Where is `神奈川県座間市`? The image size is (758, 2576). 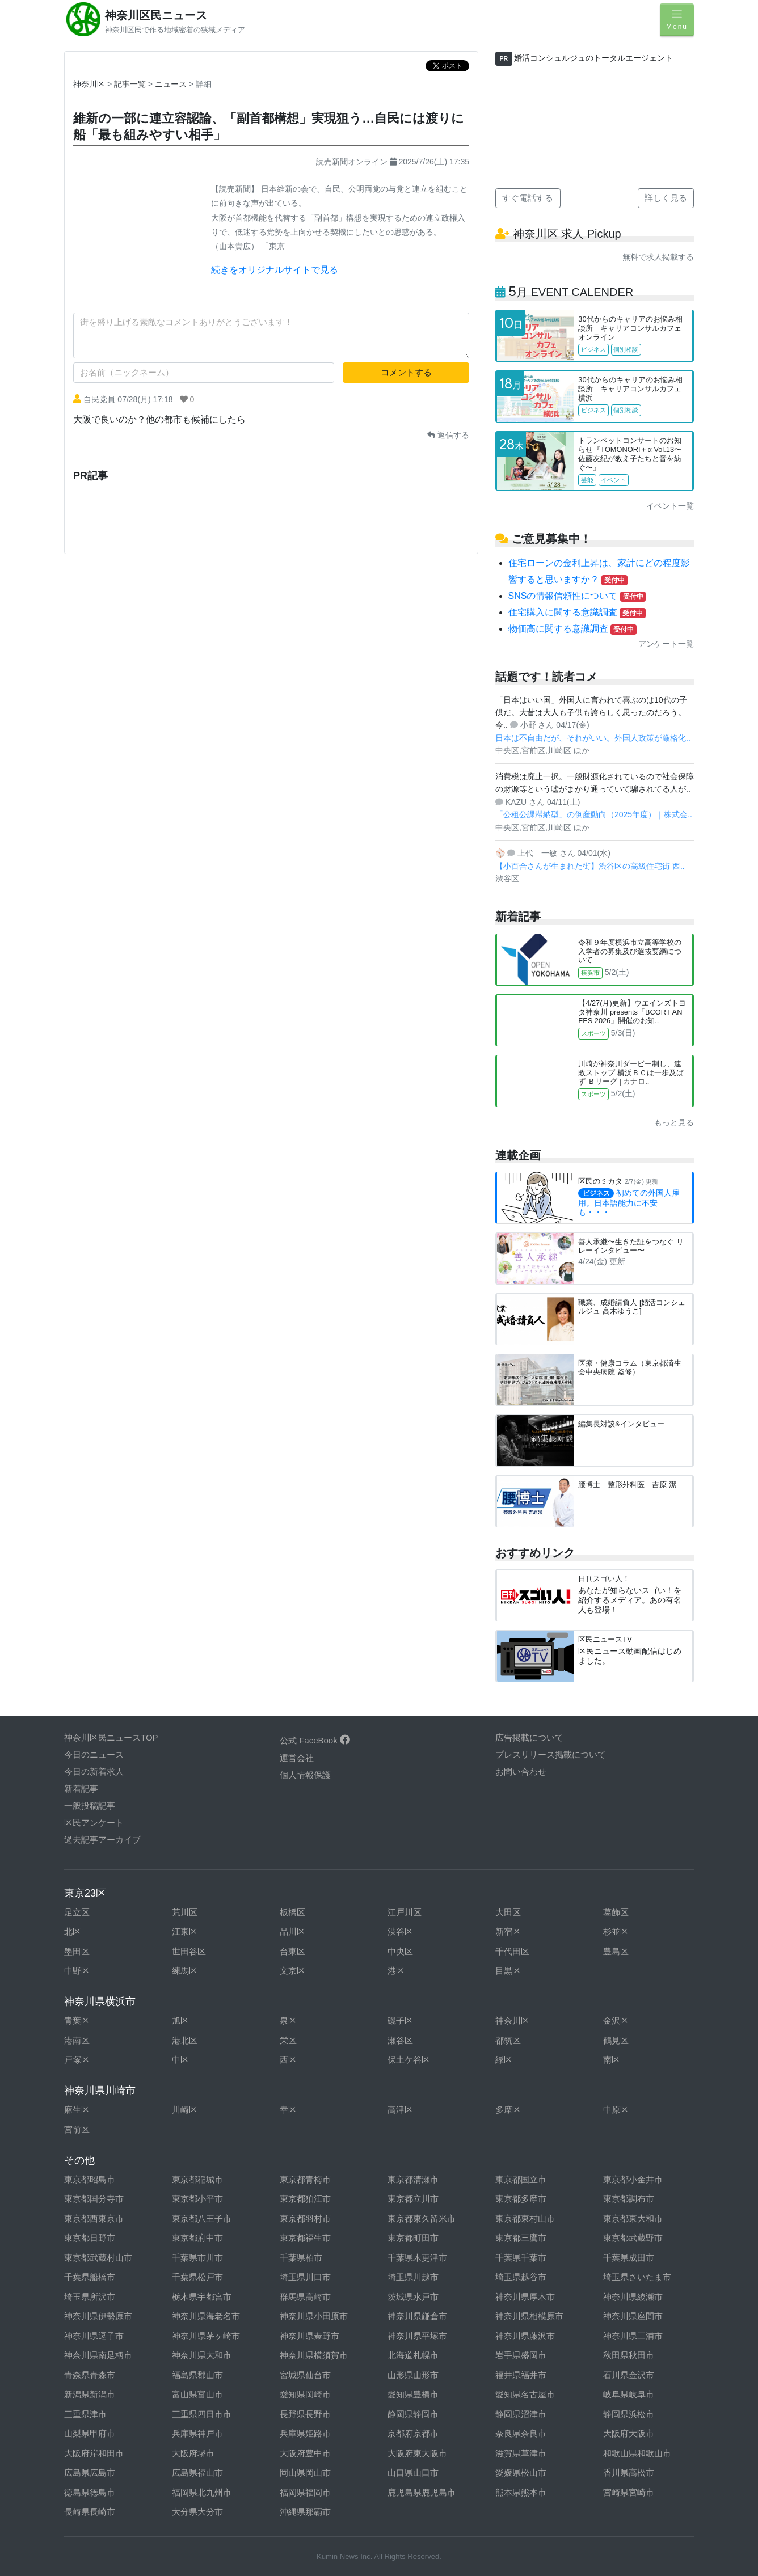 神奈川県座間市 is located at coordinates (633, 2316).